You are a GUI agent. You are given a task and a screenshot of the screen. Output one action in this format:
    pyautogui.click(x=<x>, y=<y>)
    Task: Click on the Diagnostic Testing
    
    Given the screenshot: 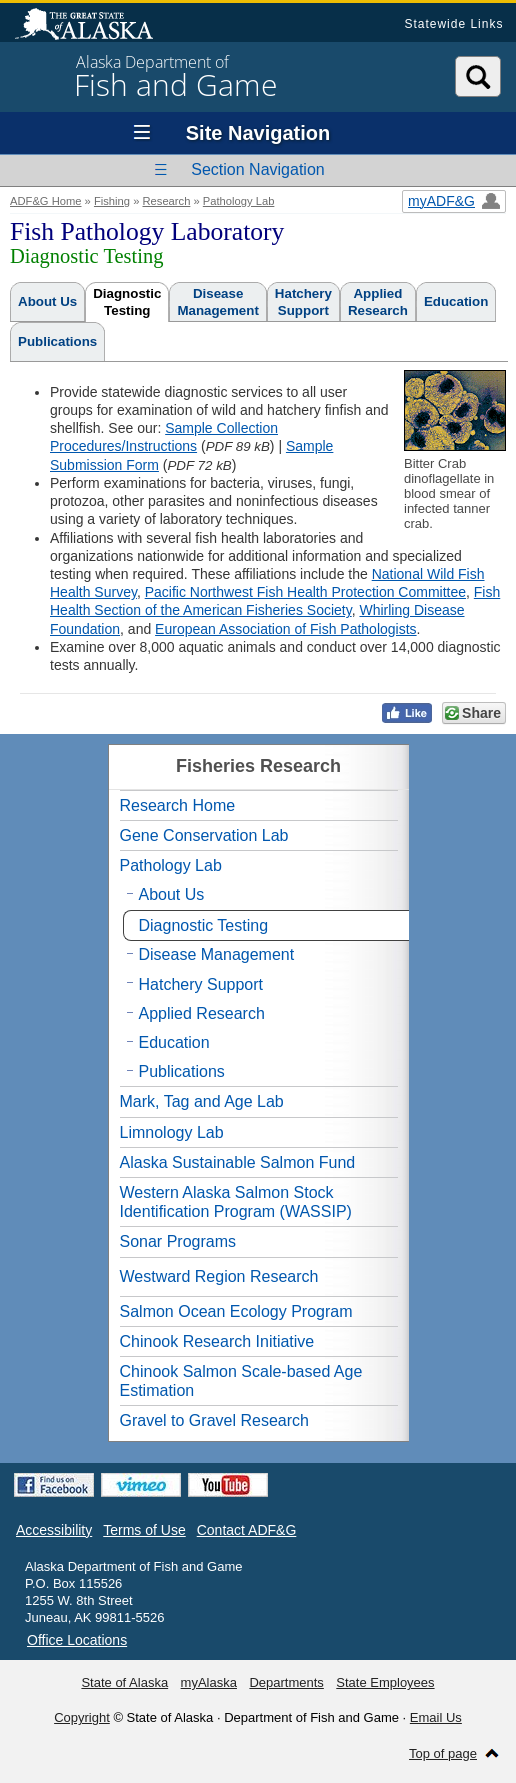 What is the action you would take?
    pyautogui.click(x=204, y=925)
    